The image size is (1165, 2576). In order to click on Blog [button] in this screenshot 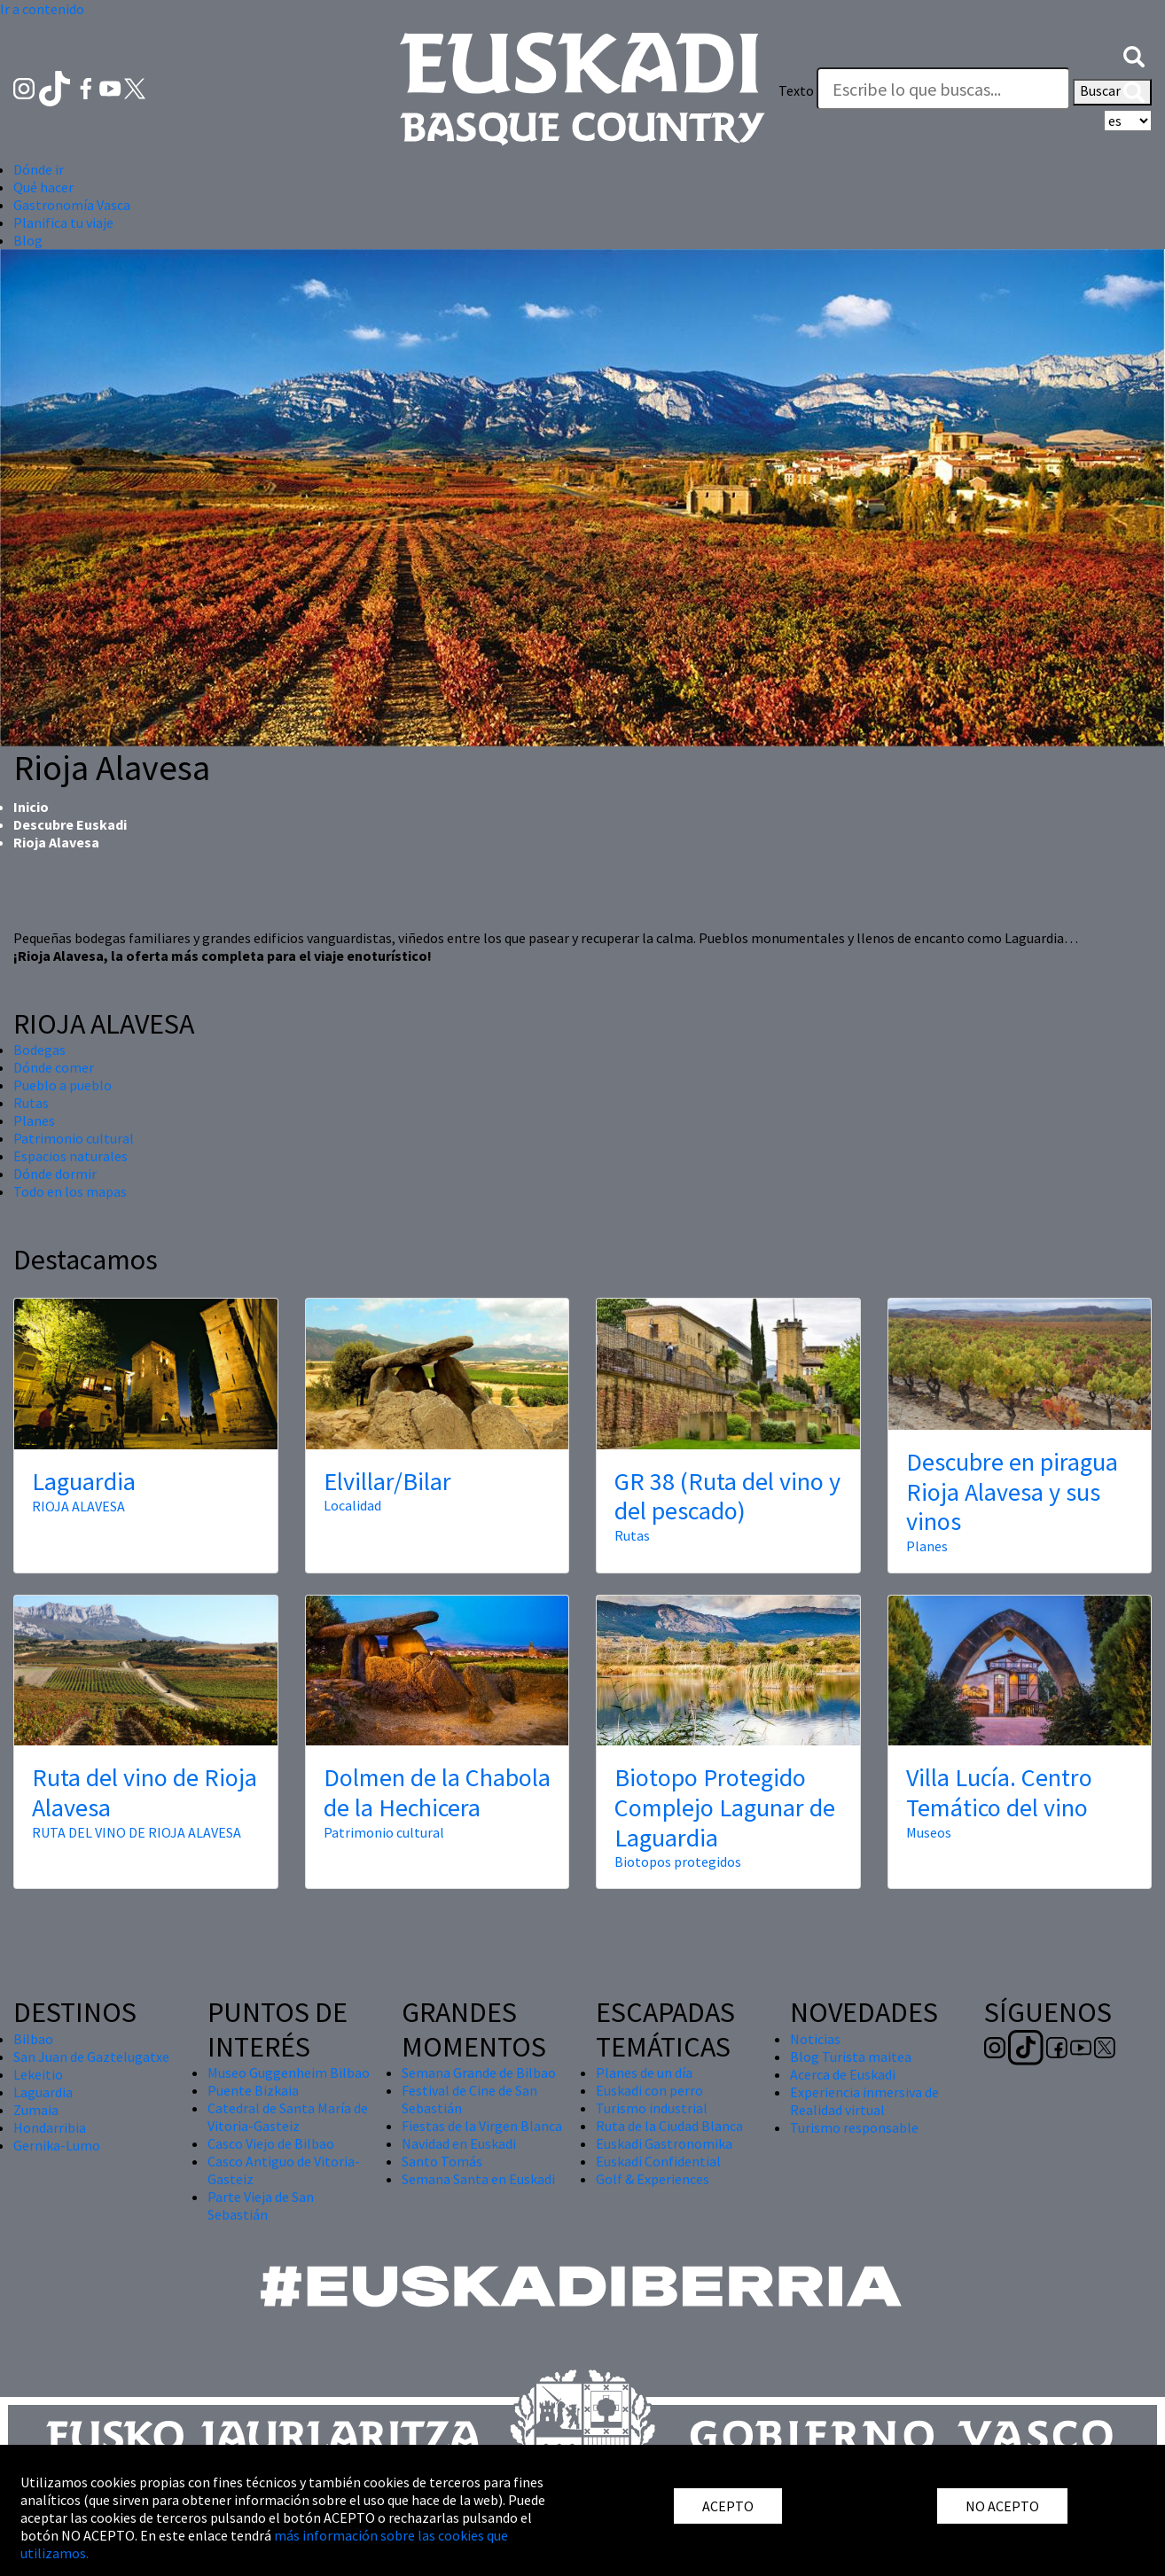, I will do `click(28, 240)`.